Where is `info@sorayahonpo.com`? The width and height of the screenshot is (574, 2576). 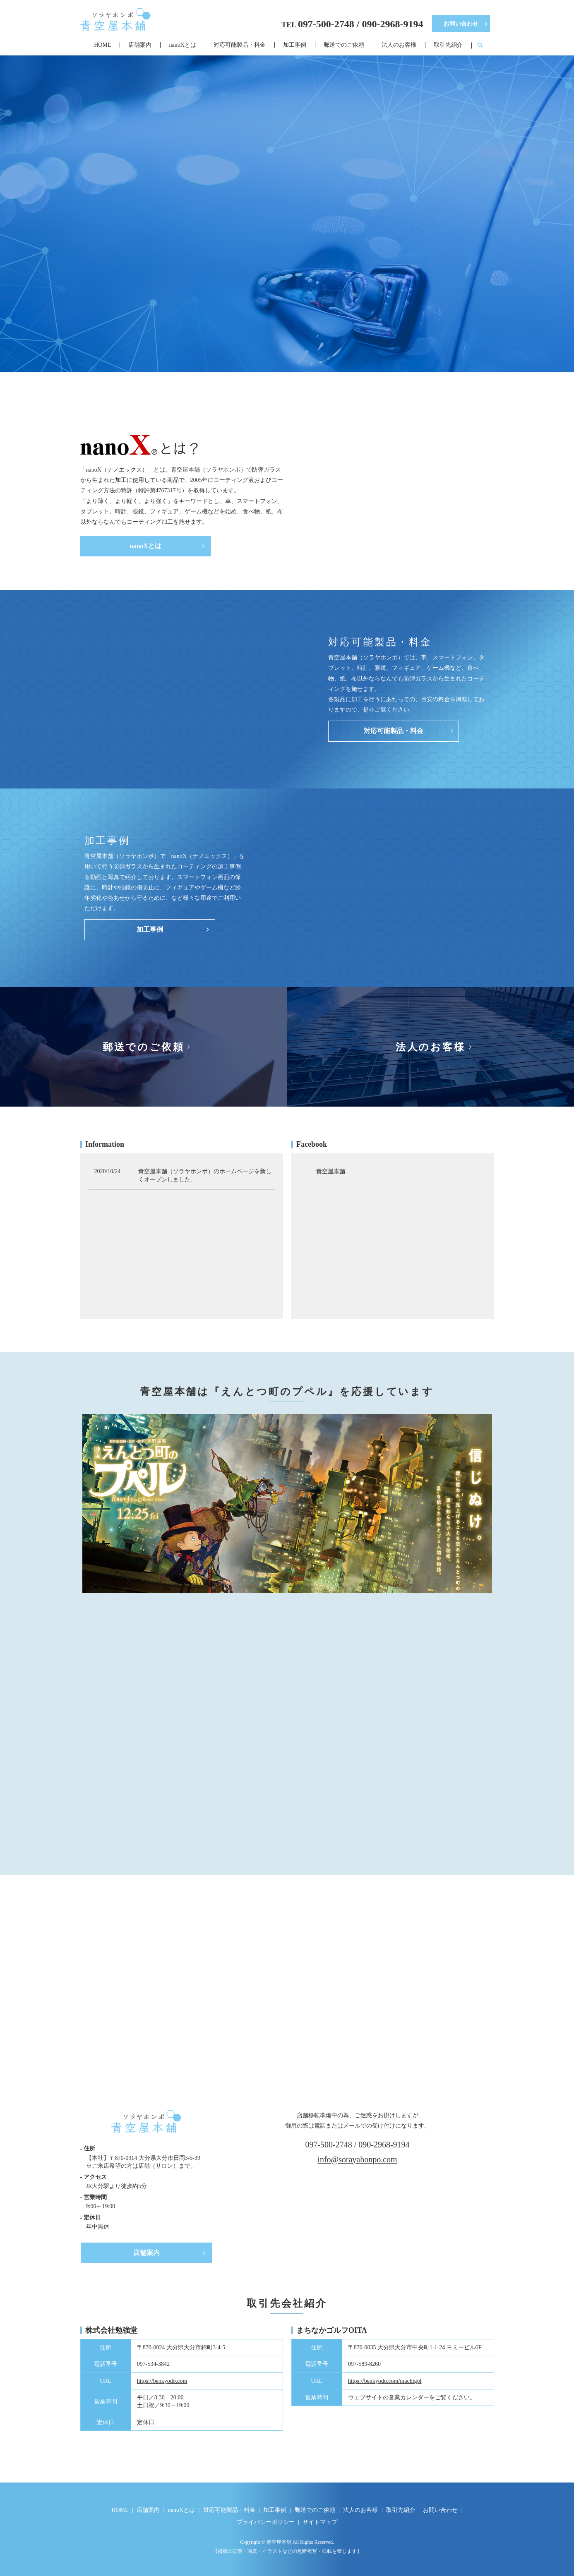 info@sorayahonpo.com is located at coordinates (357, 2159).